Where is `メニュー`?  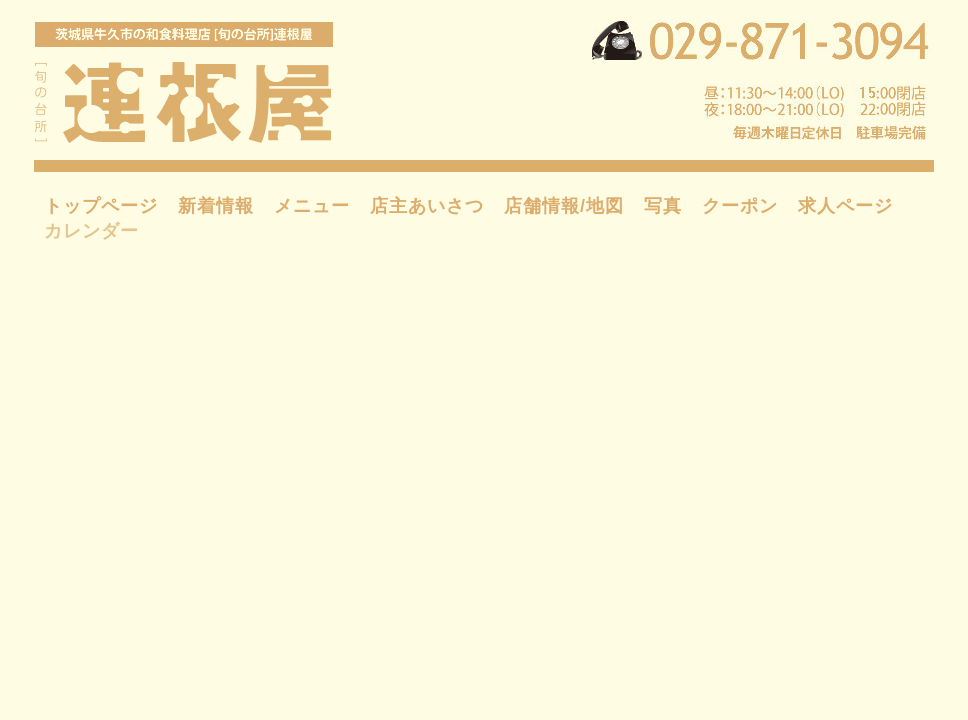
メニュー is located at coordinates (312, 206).